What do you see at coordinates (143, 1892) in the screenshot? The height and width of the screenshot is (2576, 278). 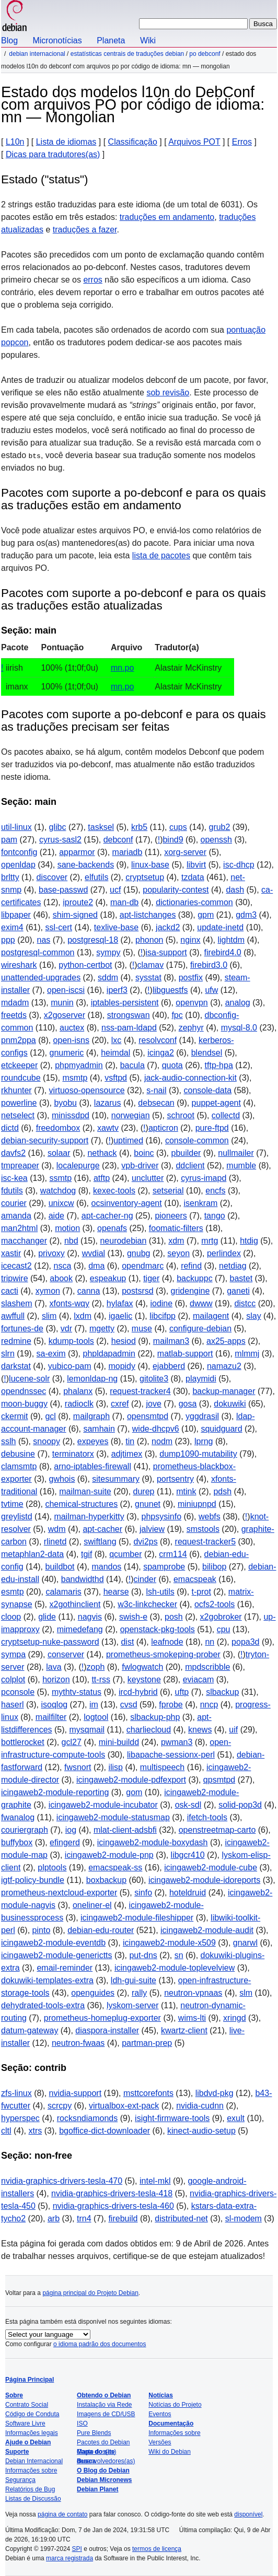 I see `sinfo` at bounding box center [143, 1892].